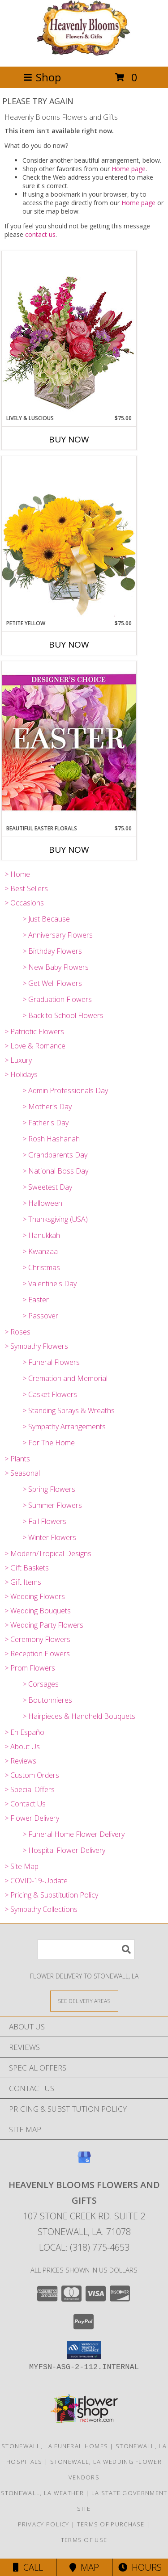 This screenshot has height=2576, width=168. What do you see at coordinates (22, 1473) in the screenshot?
I see `> Seasonal` at bounding box center [22, 1473].